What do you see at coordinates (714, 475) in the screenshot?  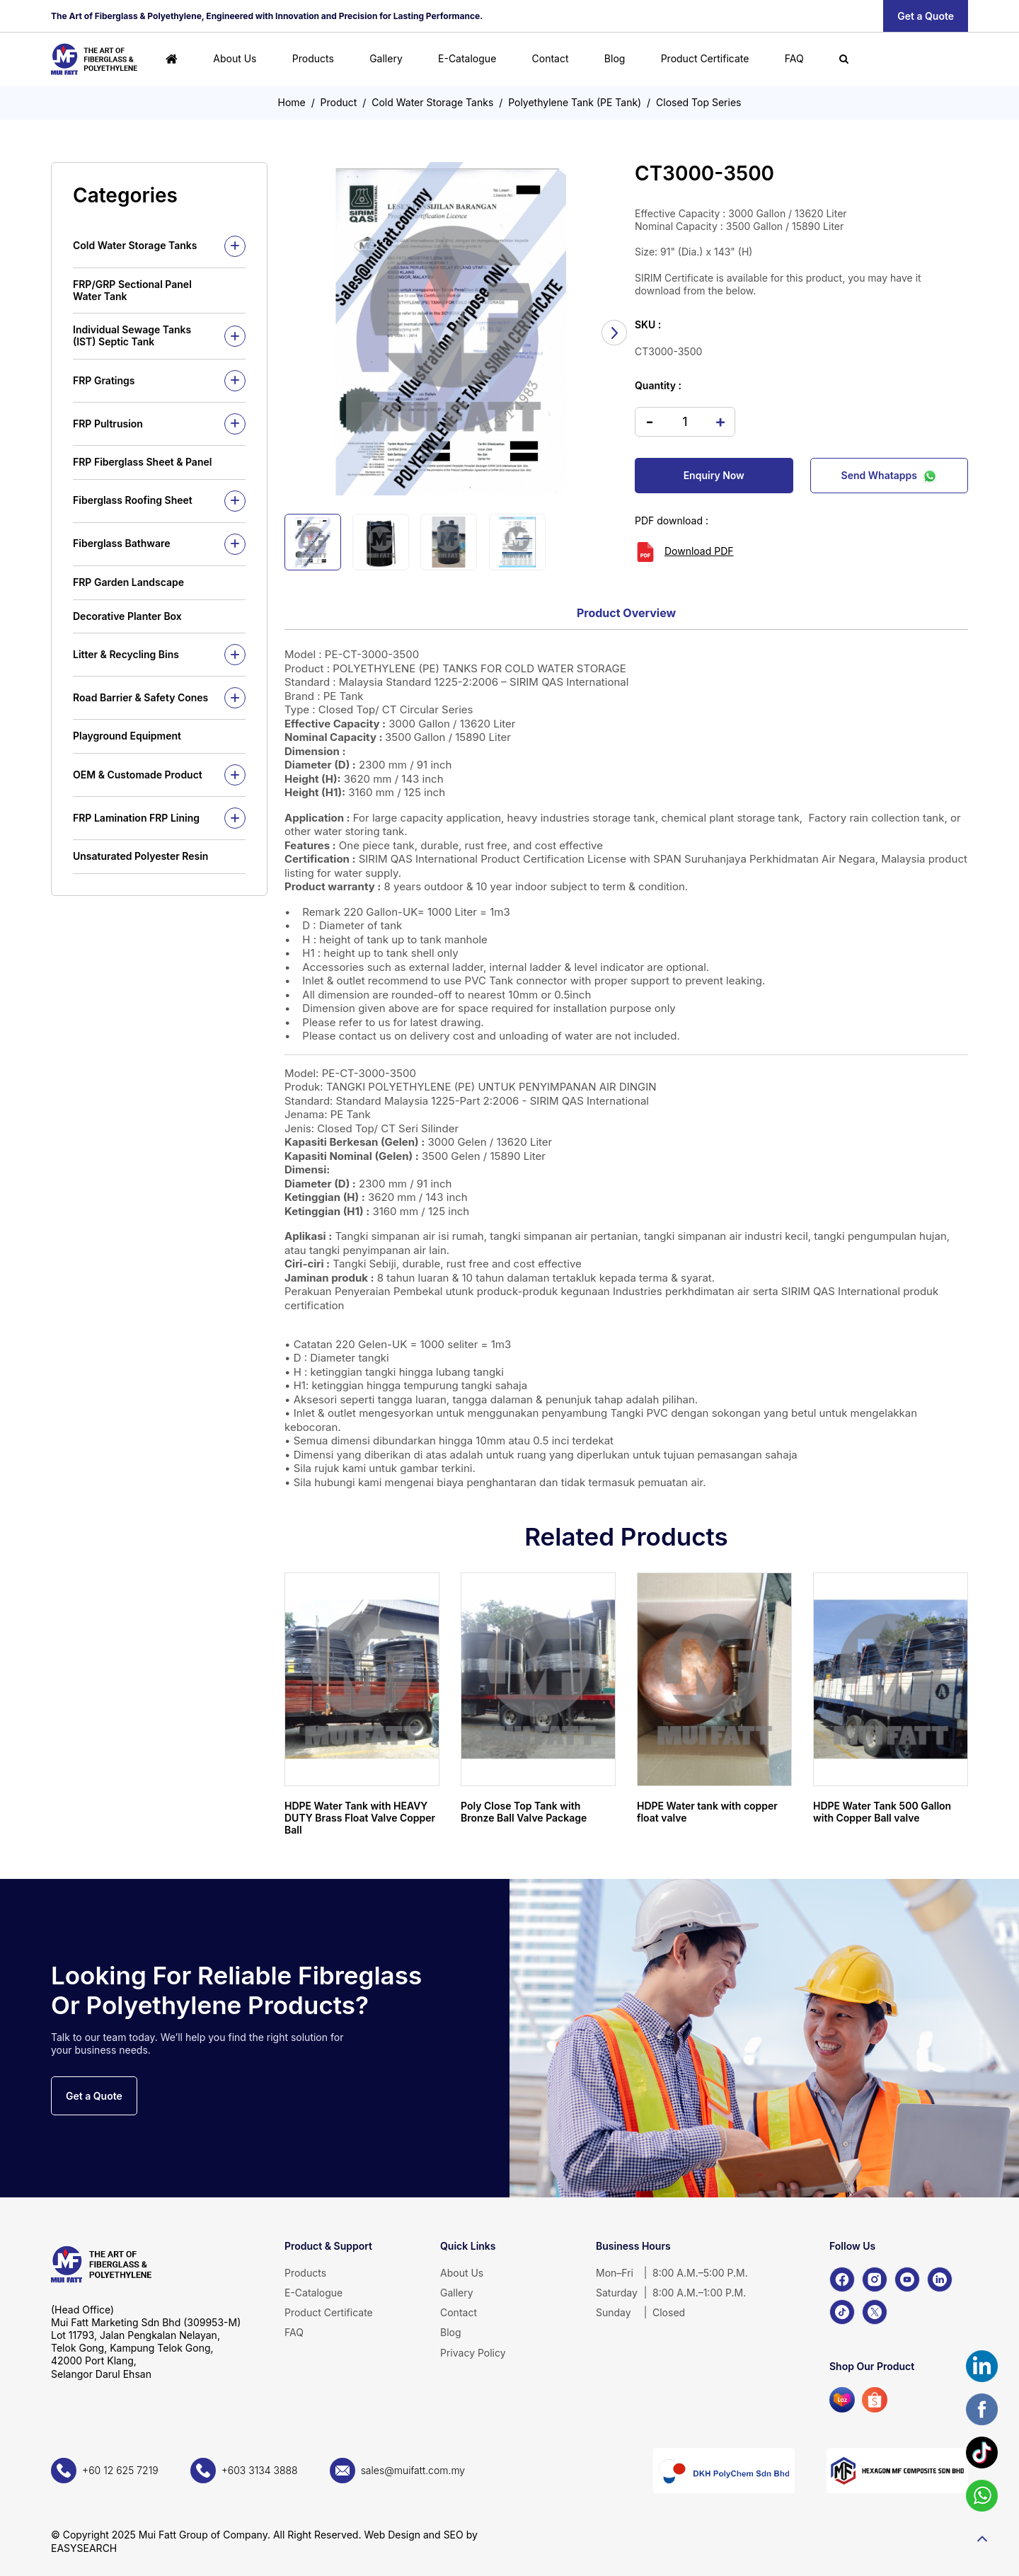 I see `Enquiry Now` at bounding box center [714, 475].